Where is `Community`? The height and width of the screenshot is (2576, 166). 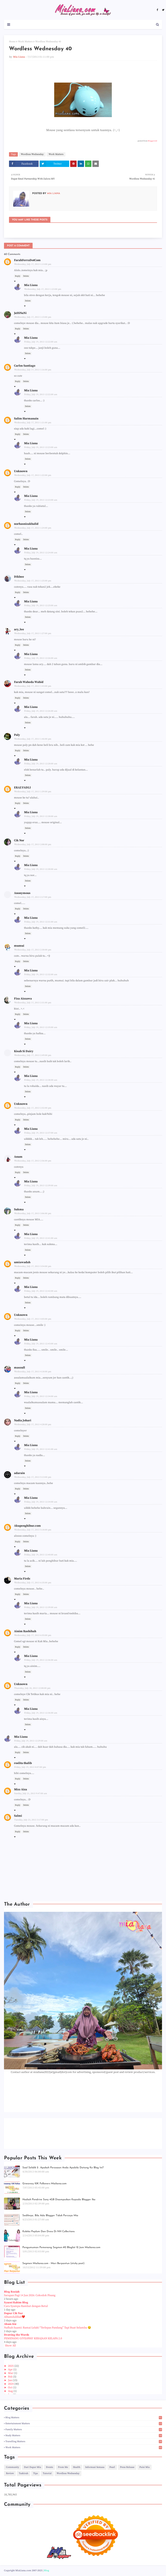 Community is located at coordinates (12, 2467).